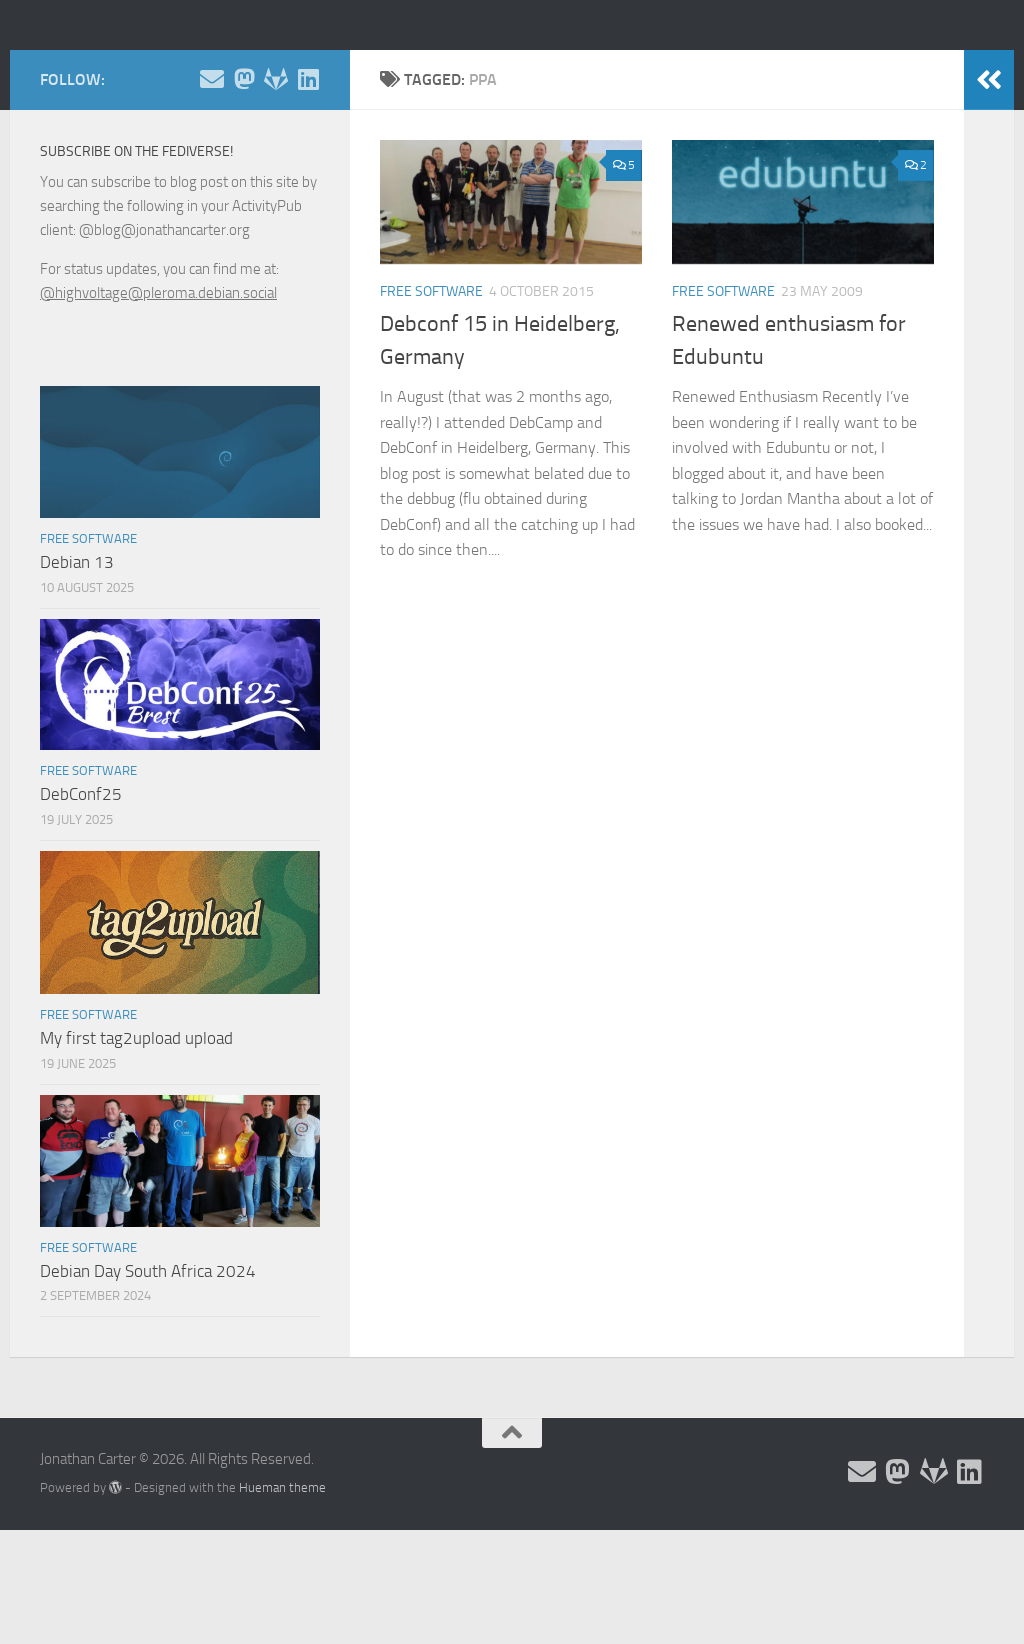 This screenshot has width=1024, height=1644. Describe the element at coordinates (81, 884) in the screenshot. I see `DebConf25` at that location.